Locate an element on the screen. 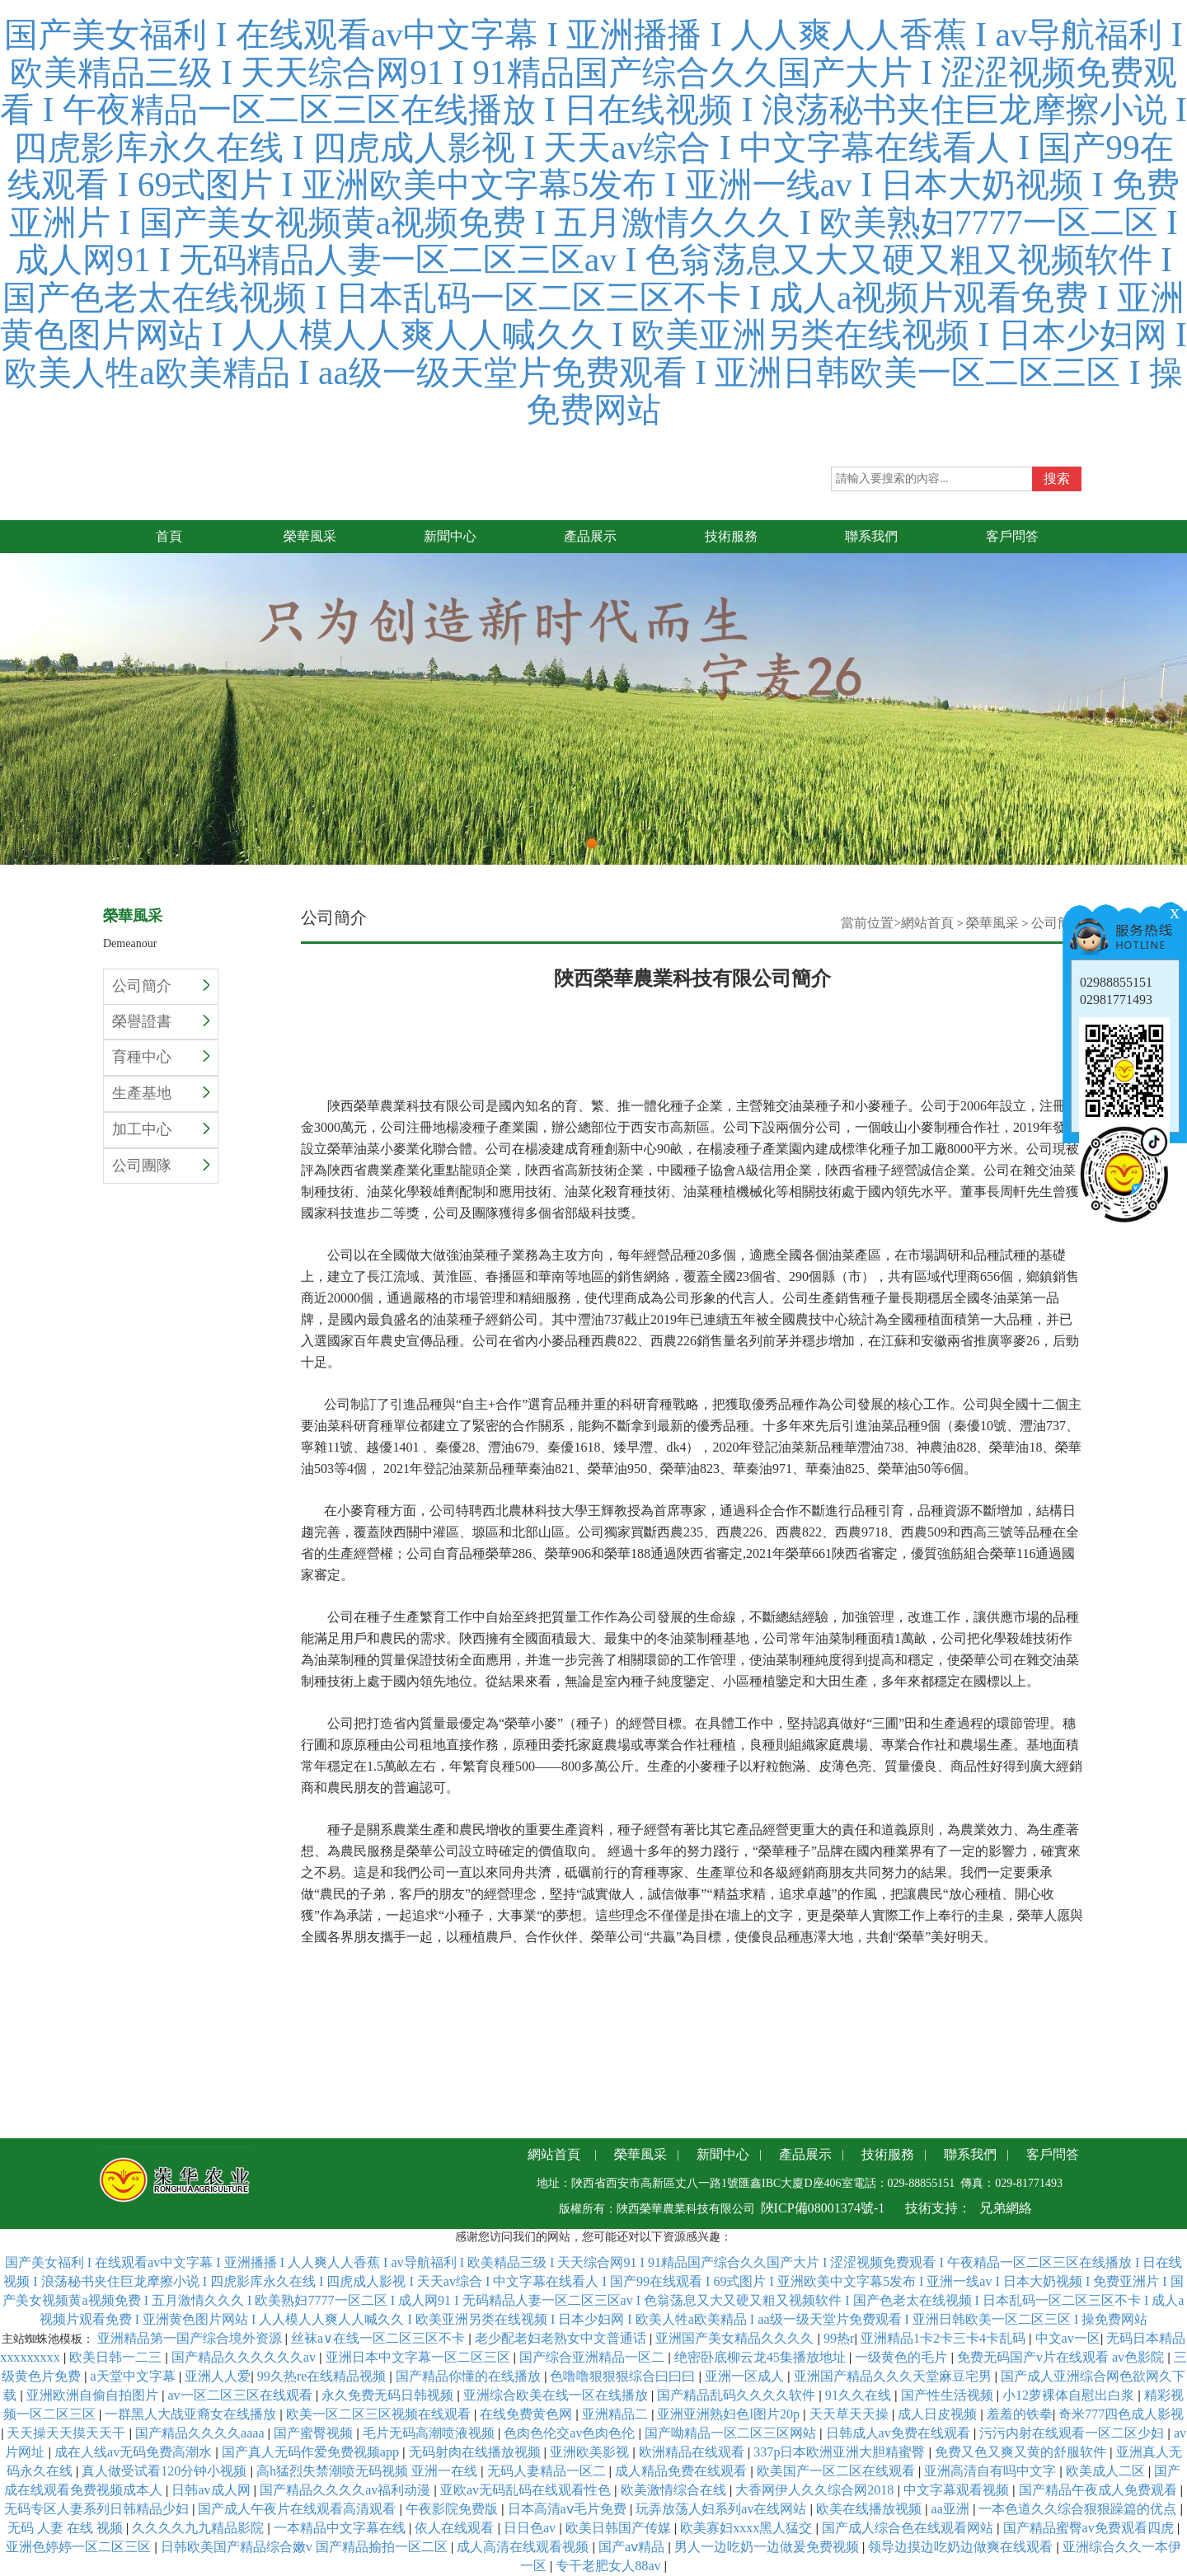 This screenshot has height=2576, width=1187. 午夜影院免费版 is located at coordinates (453, 2509).